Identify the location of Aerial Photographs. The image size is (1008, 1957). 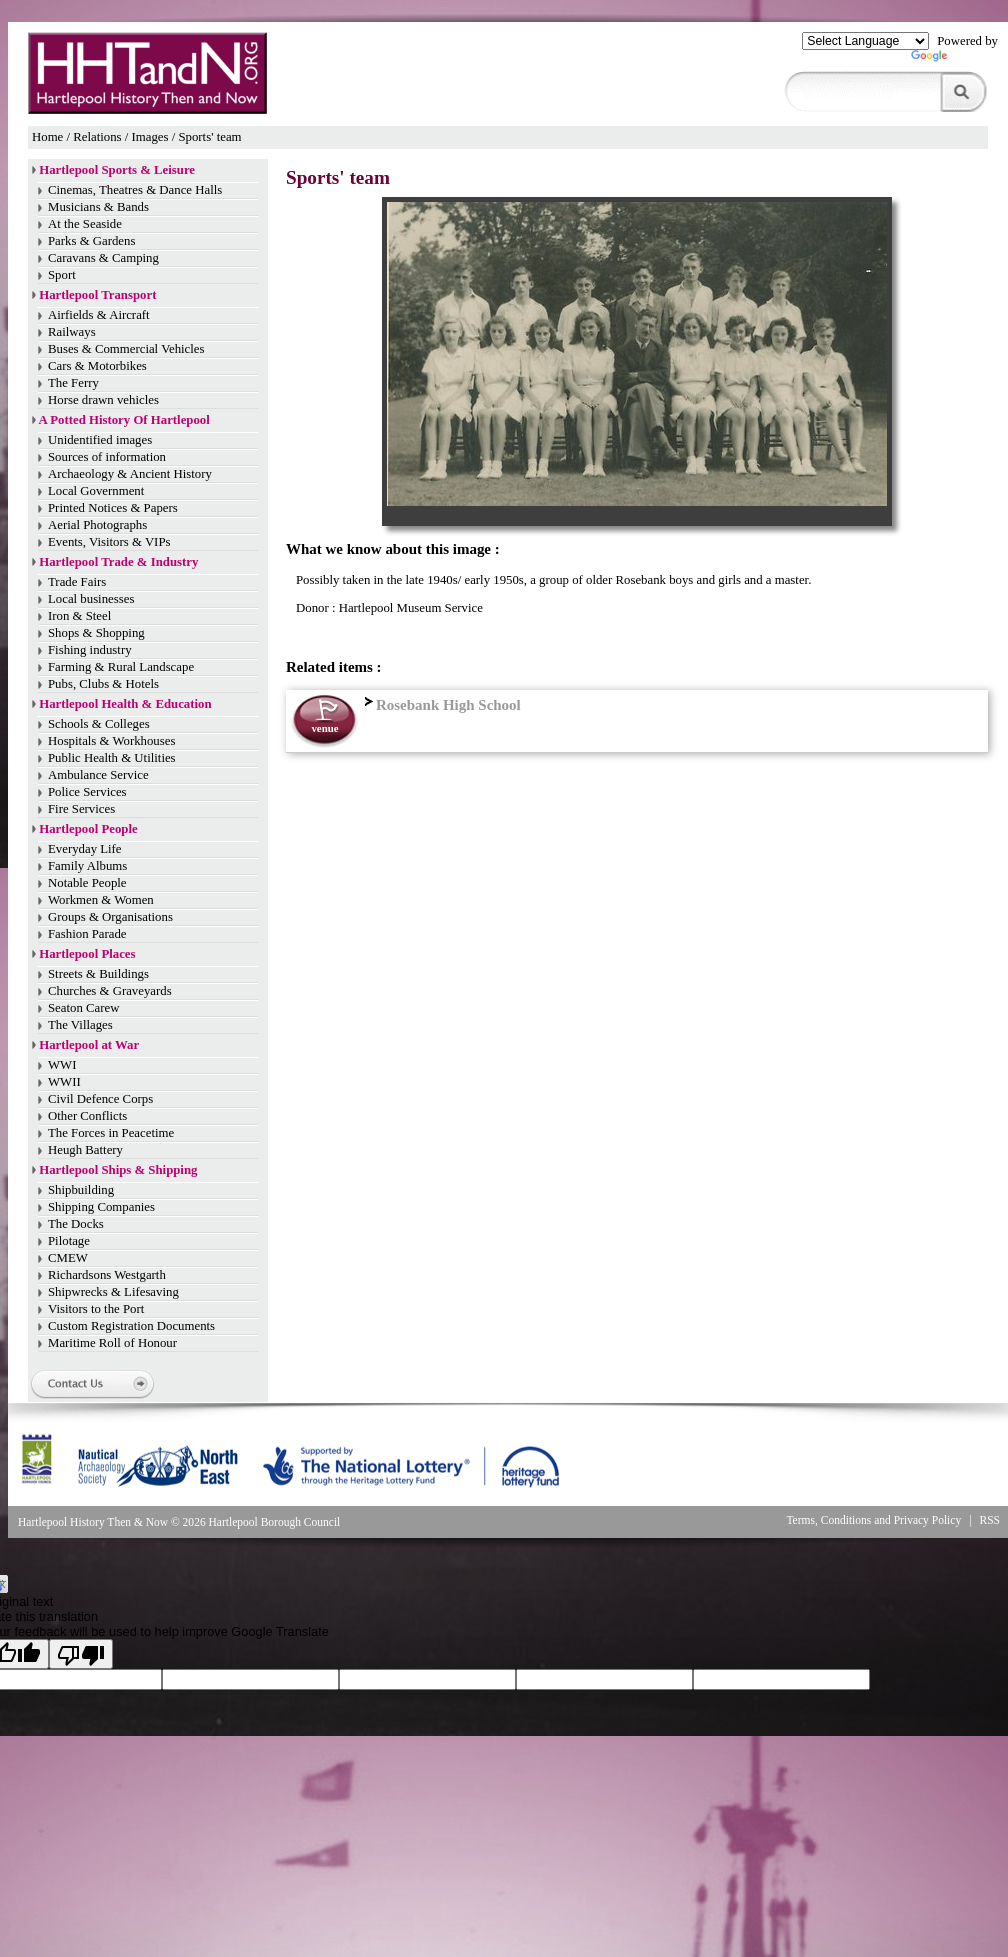
(97, 525).